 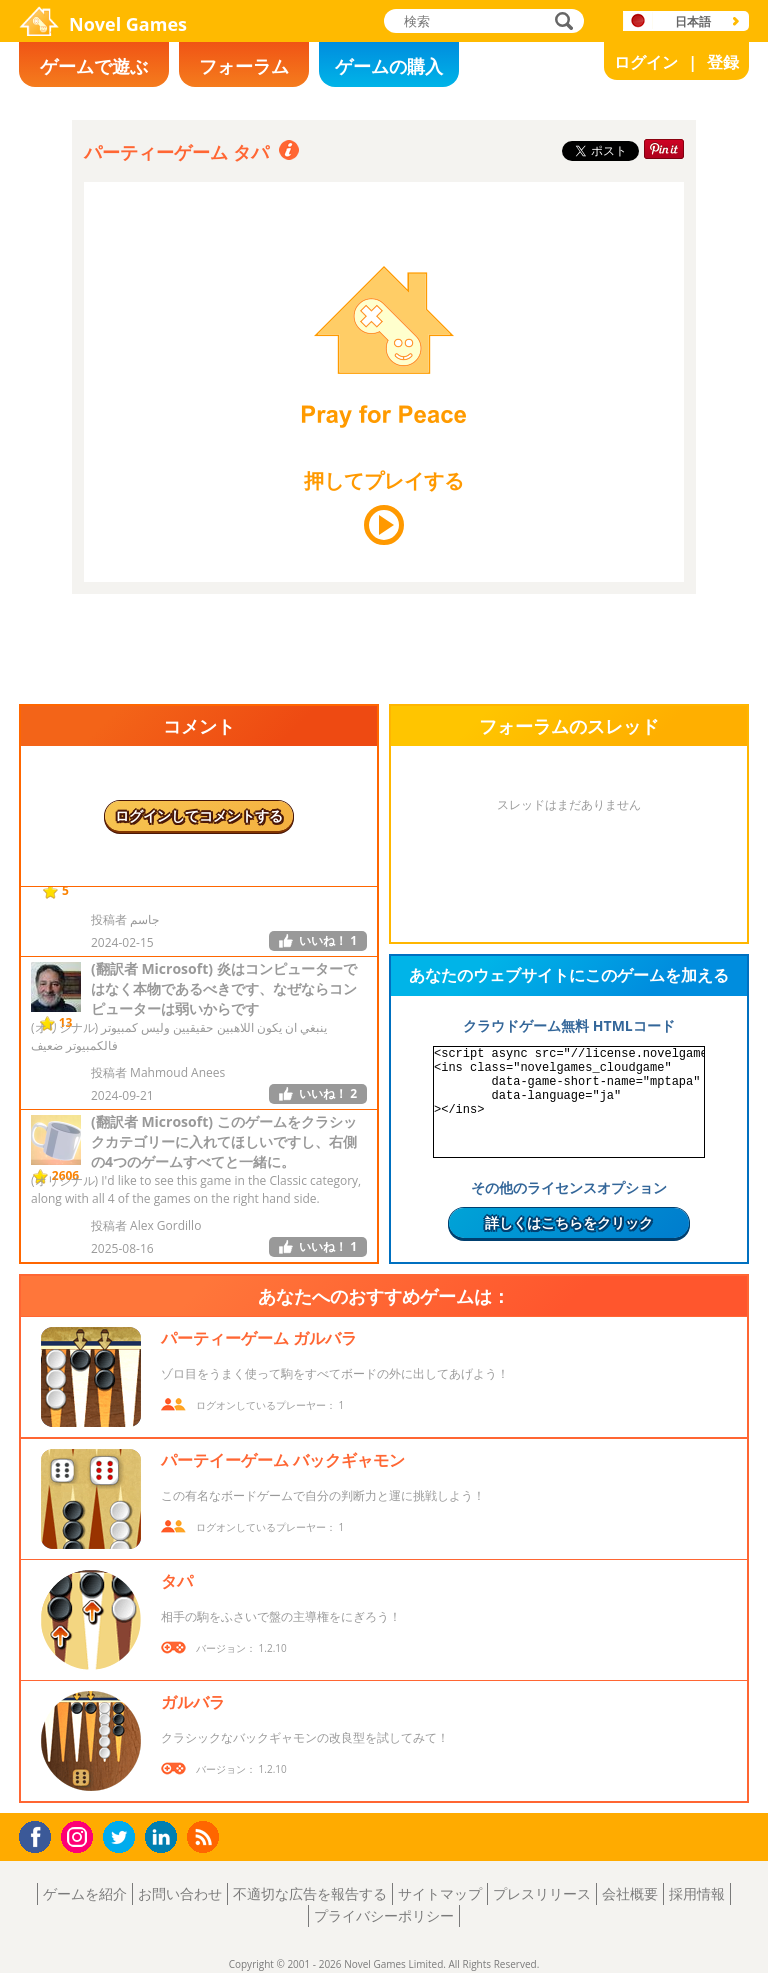 What do you see at coordinates (80, 1835) in the screenshot?
I see `Instagram` at bounding box center [80, 1835].